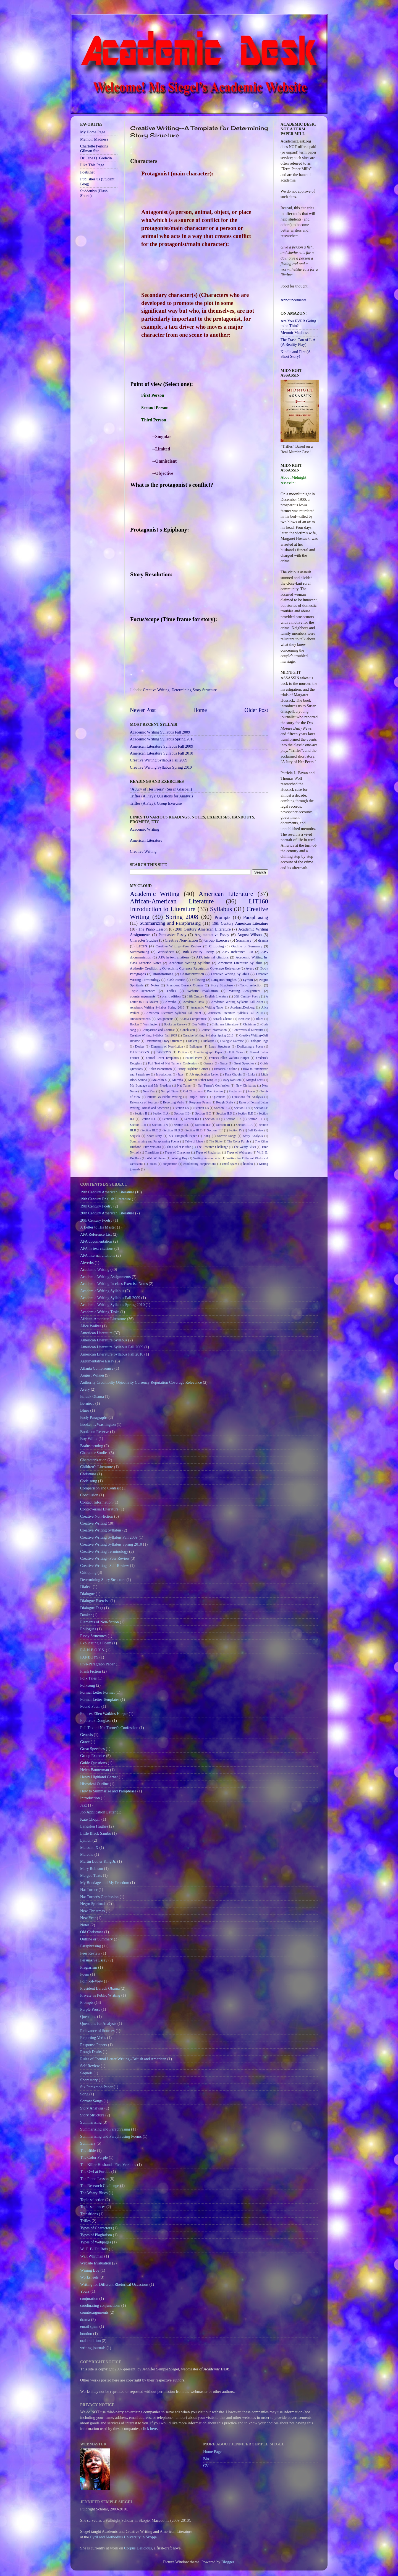 The image size is (398, 2576). I want to click on Section II.I, so click(191, 1119).